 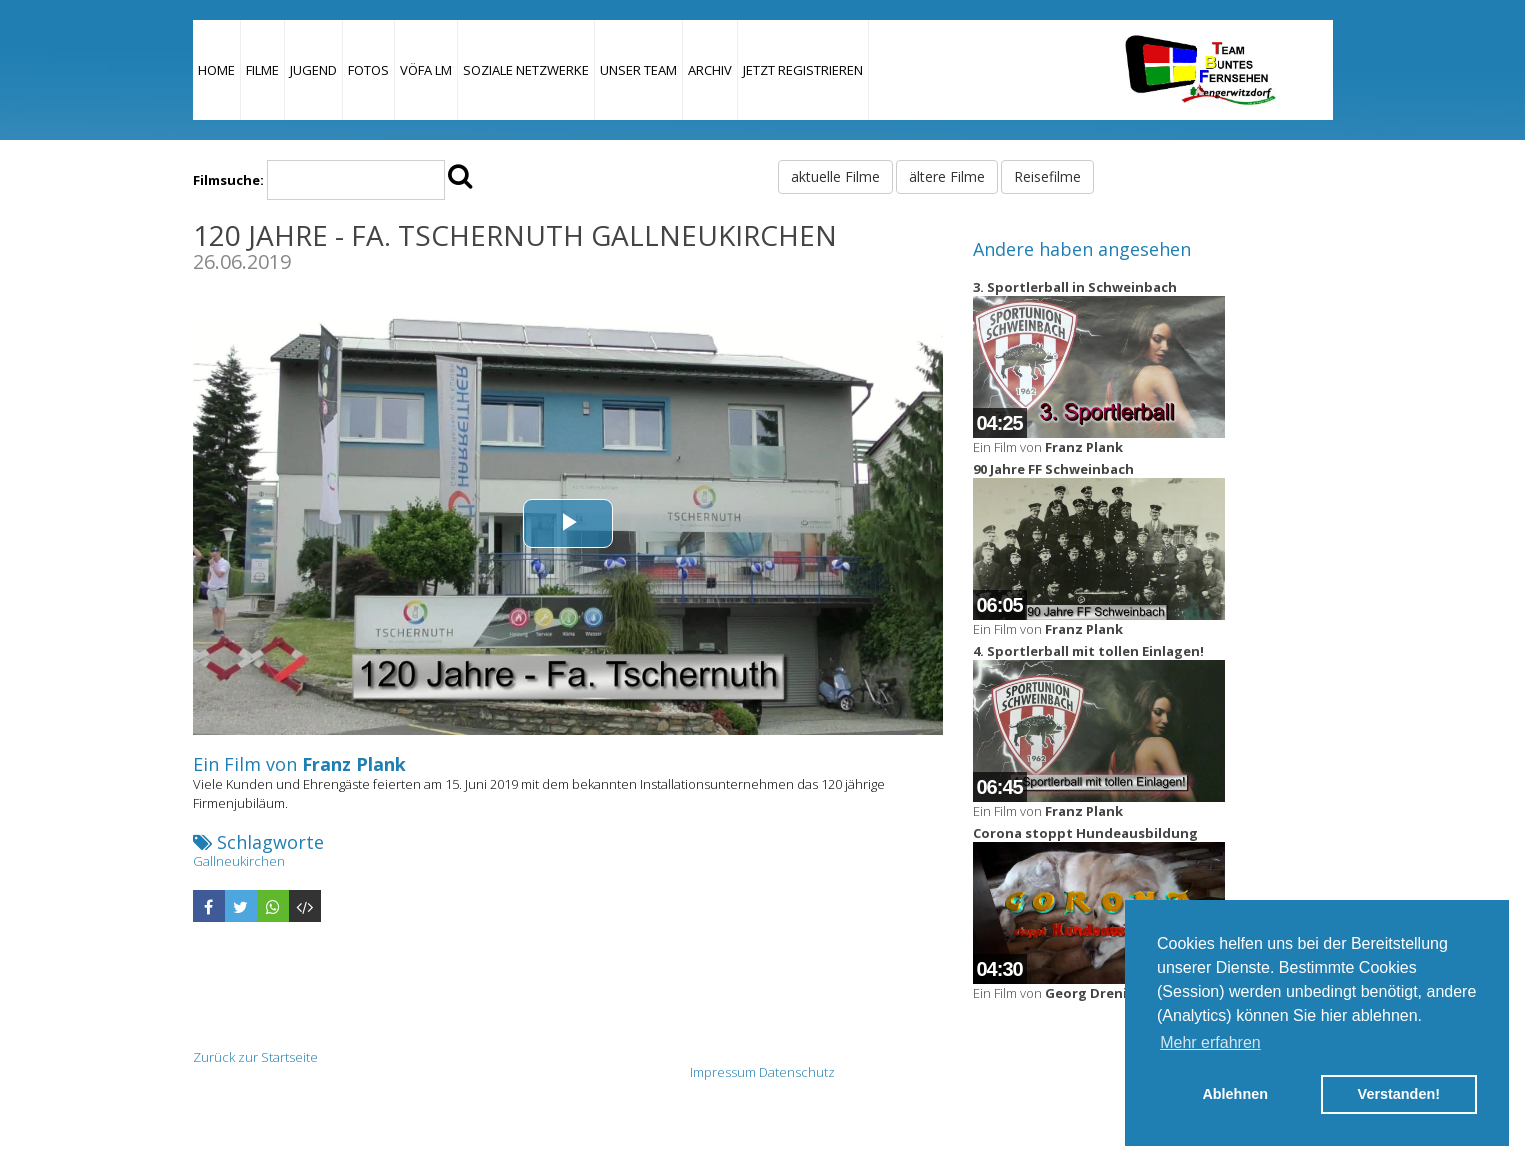 I want to click on VÖFA LM, so click(x=426, y=70).